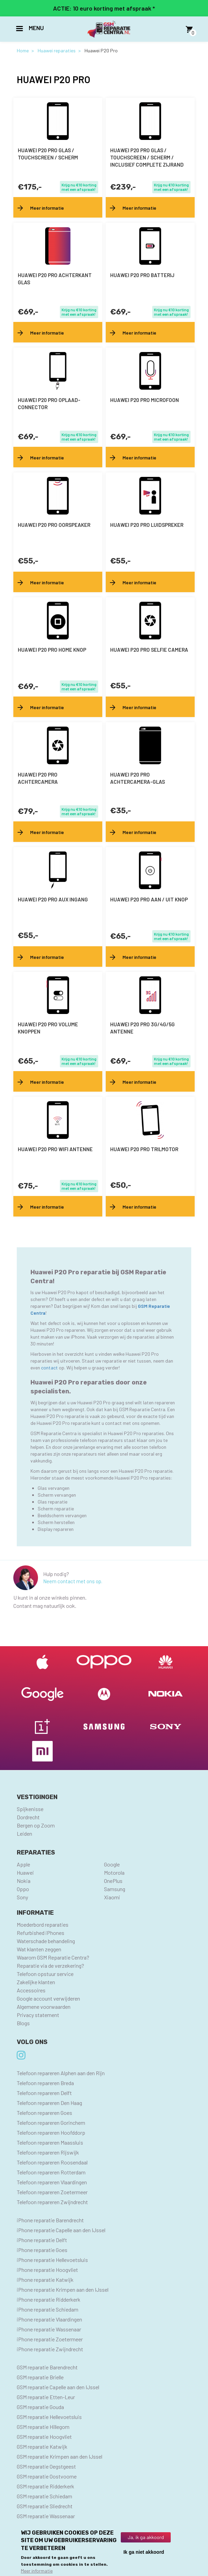  I want to click on Telefoon repareren Rotterdam, so click(51, 2172).